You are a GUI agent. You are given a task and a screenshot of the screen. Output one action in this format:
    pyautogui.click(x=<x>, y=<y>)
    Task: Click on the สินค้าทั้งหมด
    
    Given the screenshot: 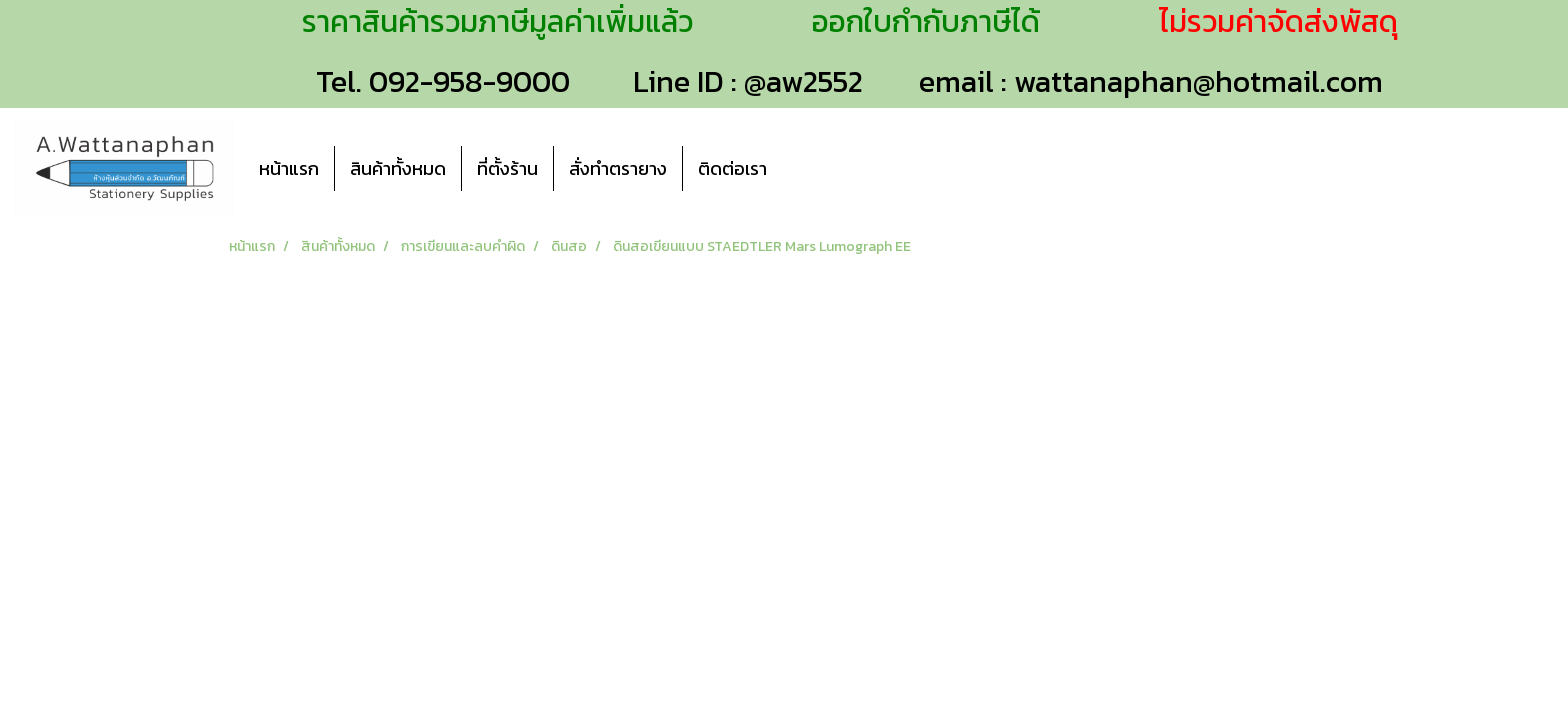 What is the action you would take?
    pyautogui.click(x=398, y=168)
    